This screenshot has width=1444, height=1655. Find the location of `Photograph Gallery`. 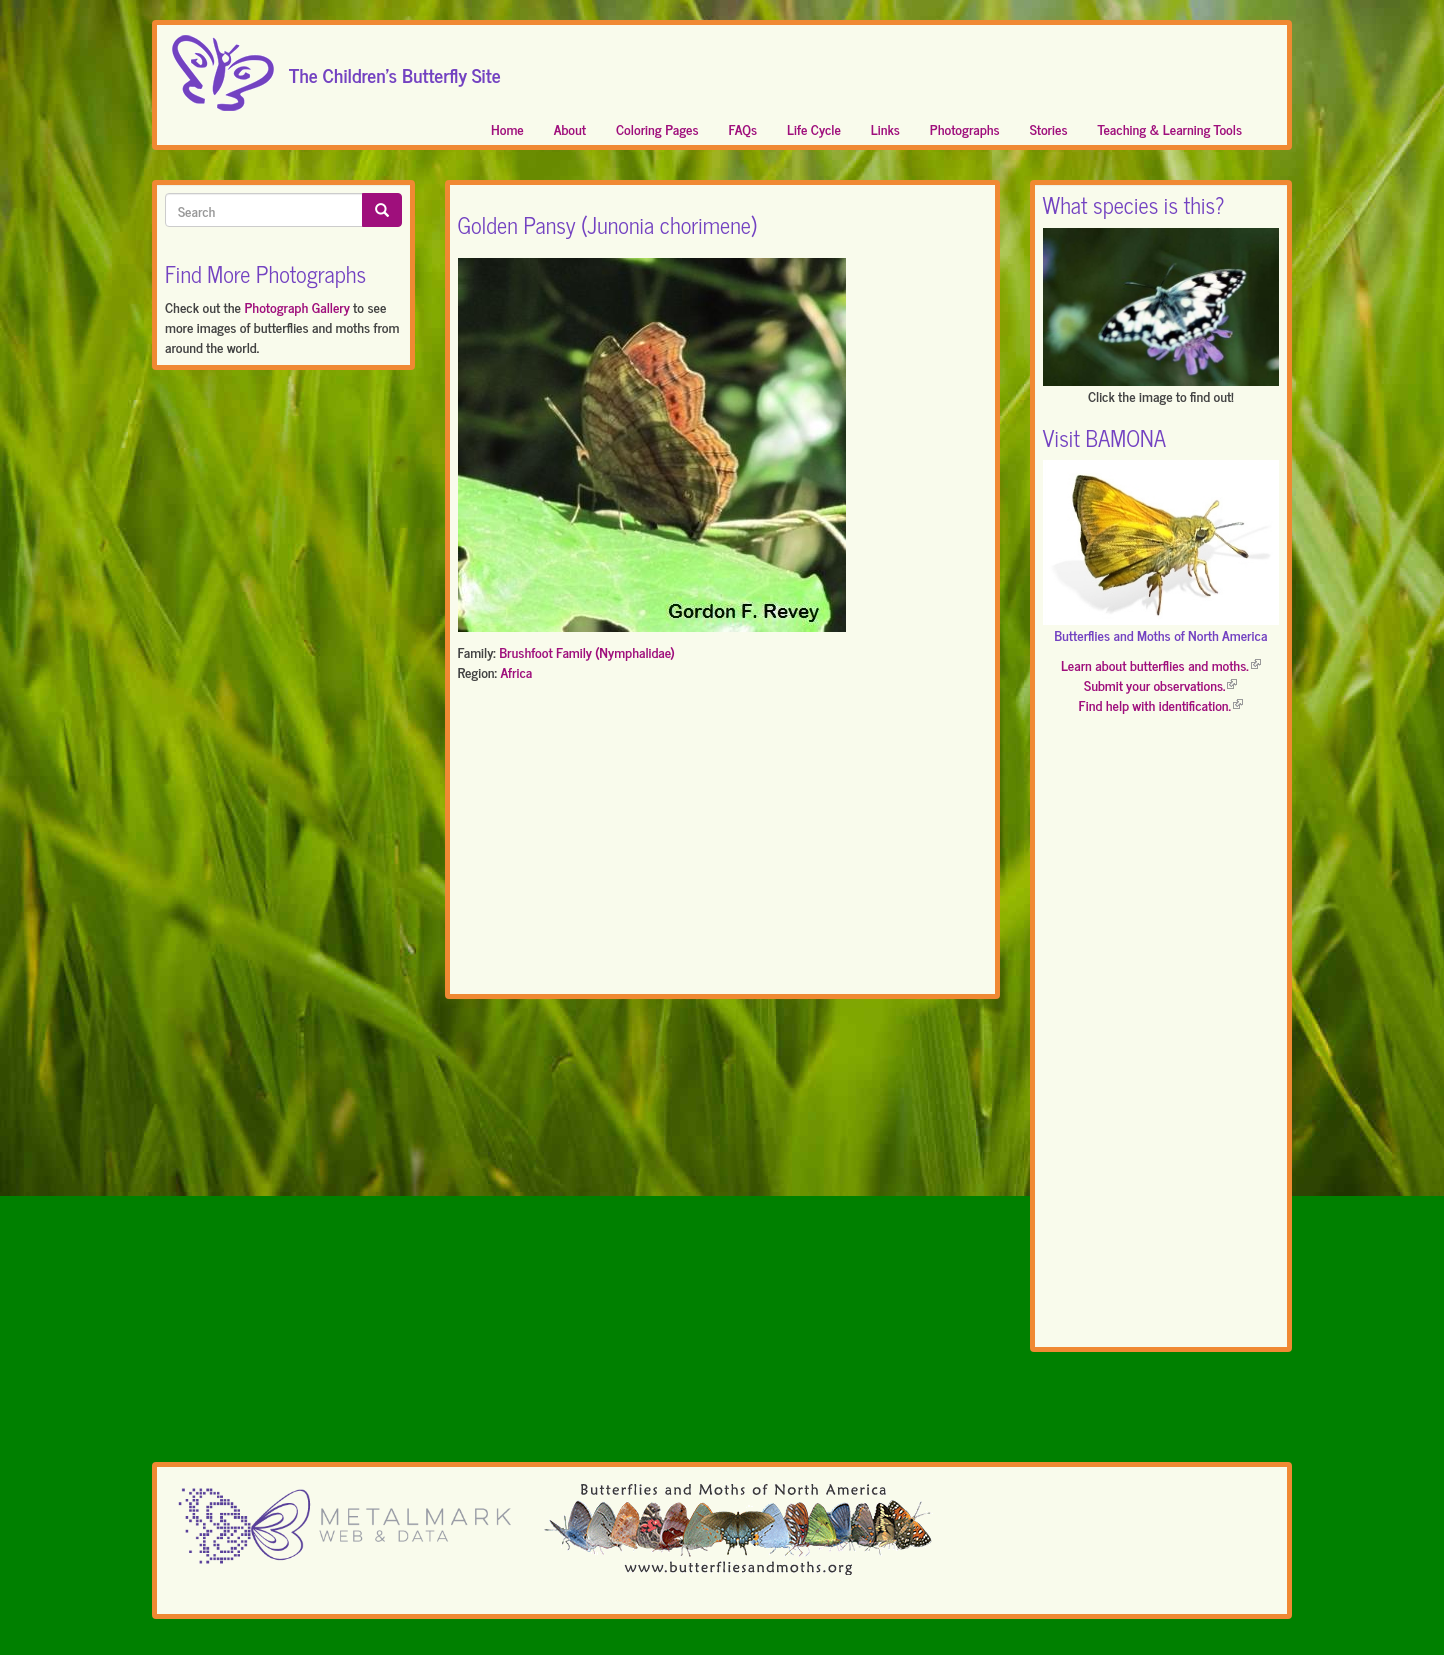

Photograph Gallery is located at coordinates (296, 306).